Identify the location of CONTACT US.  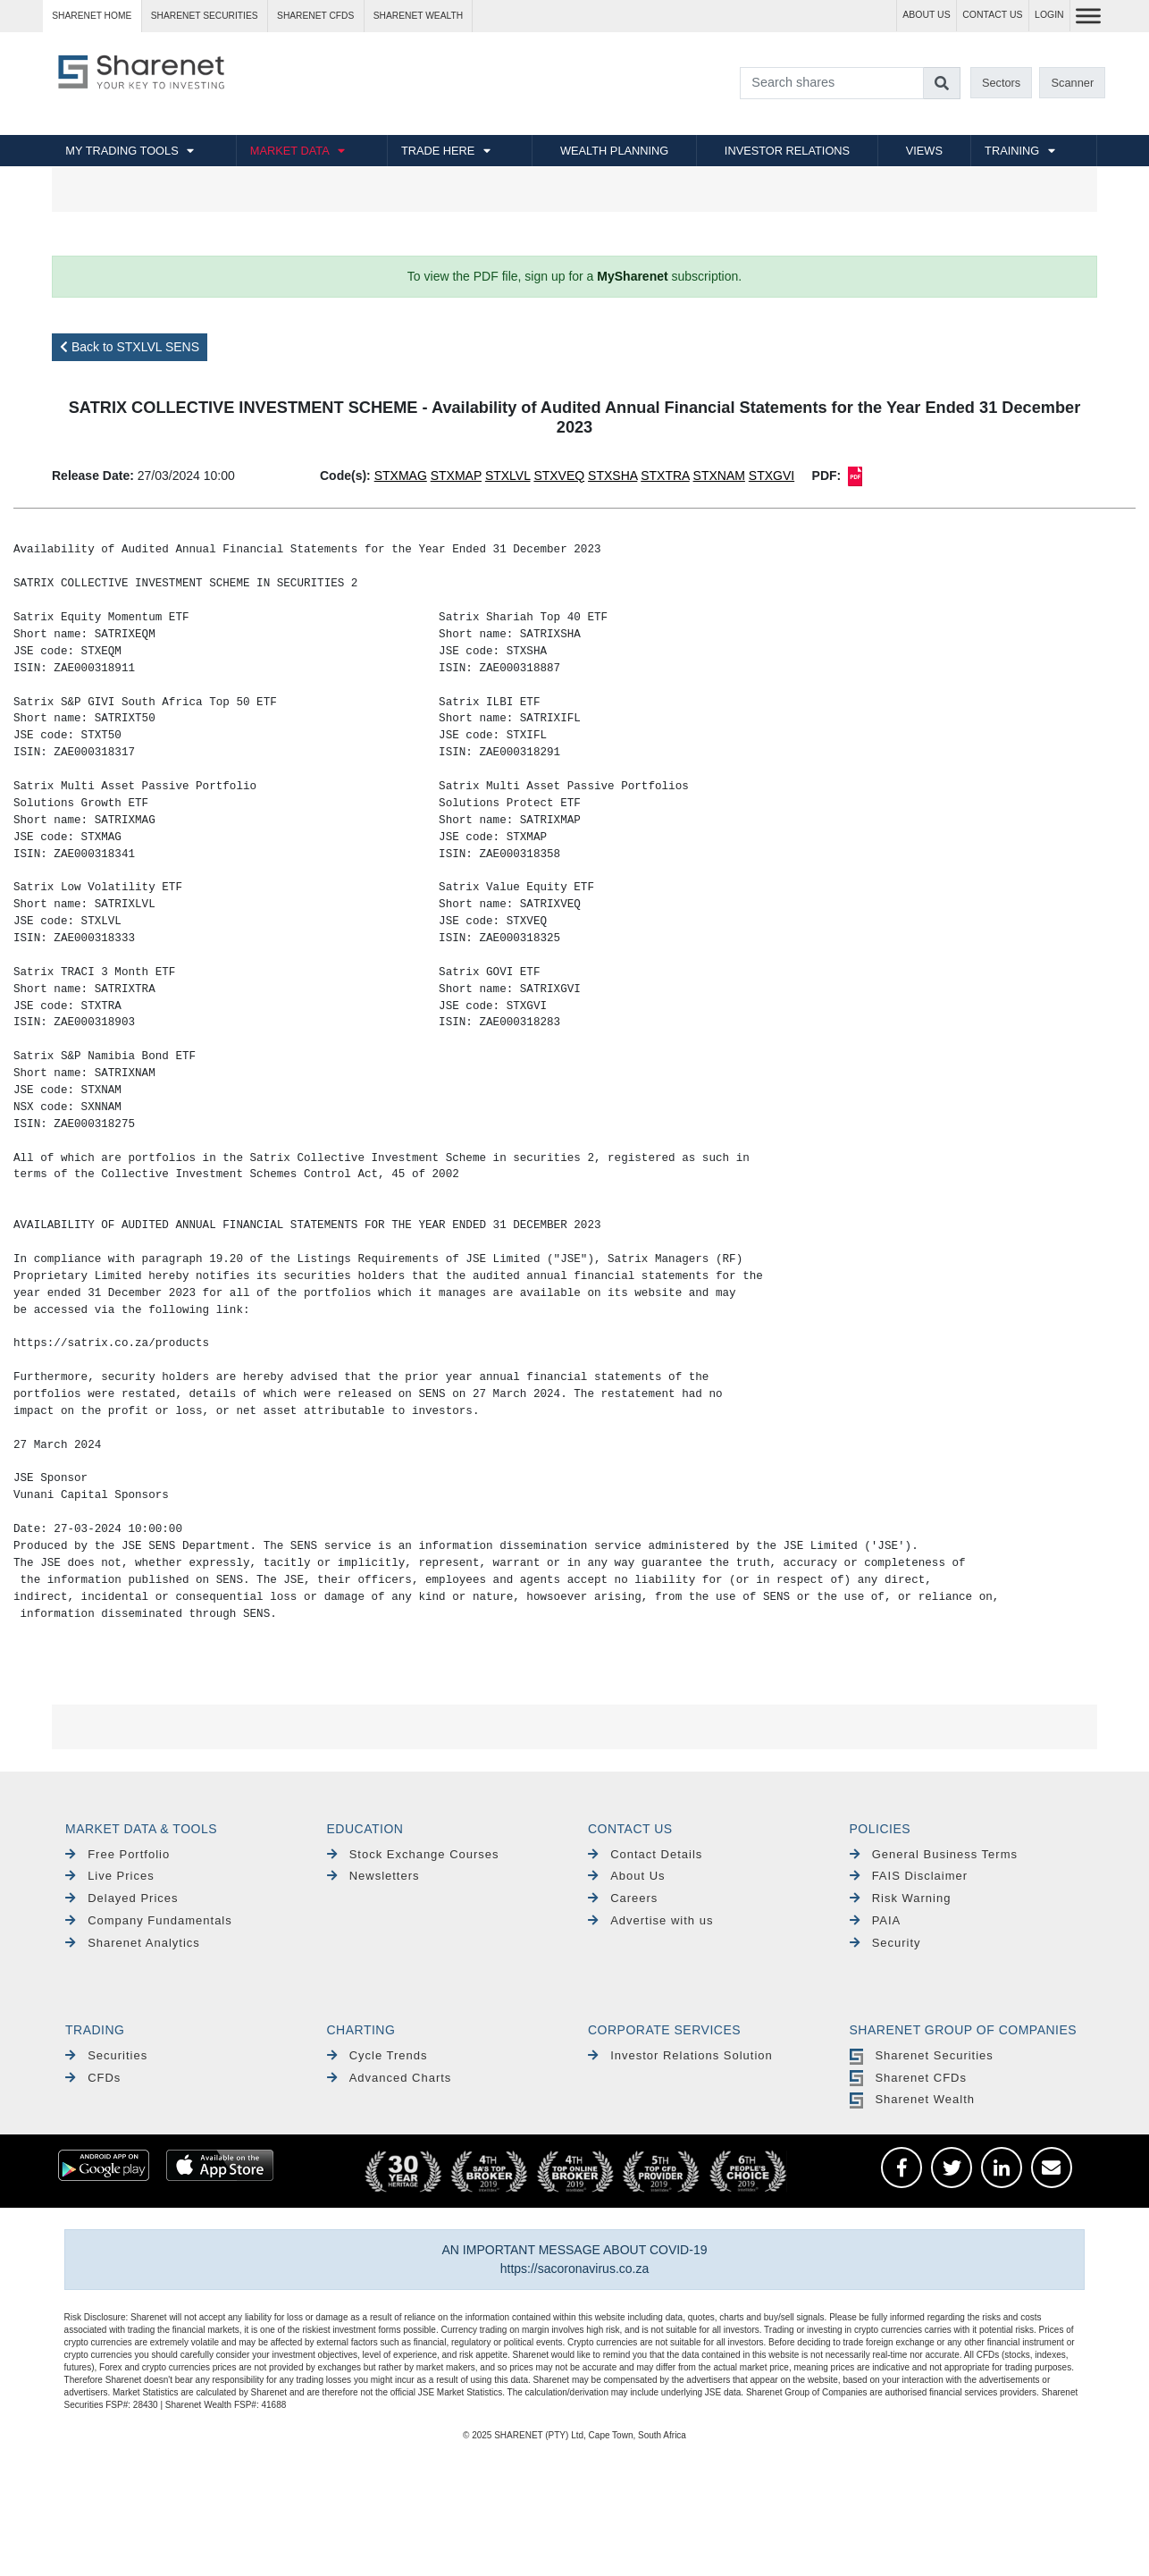
(992, 15).